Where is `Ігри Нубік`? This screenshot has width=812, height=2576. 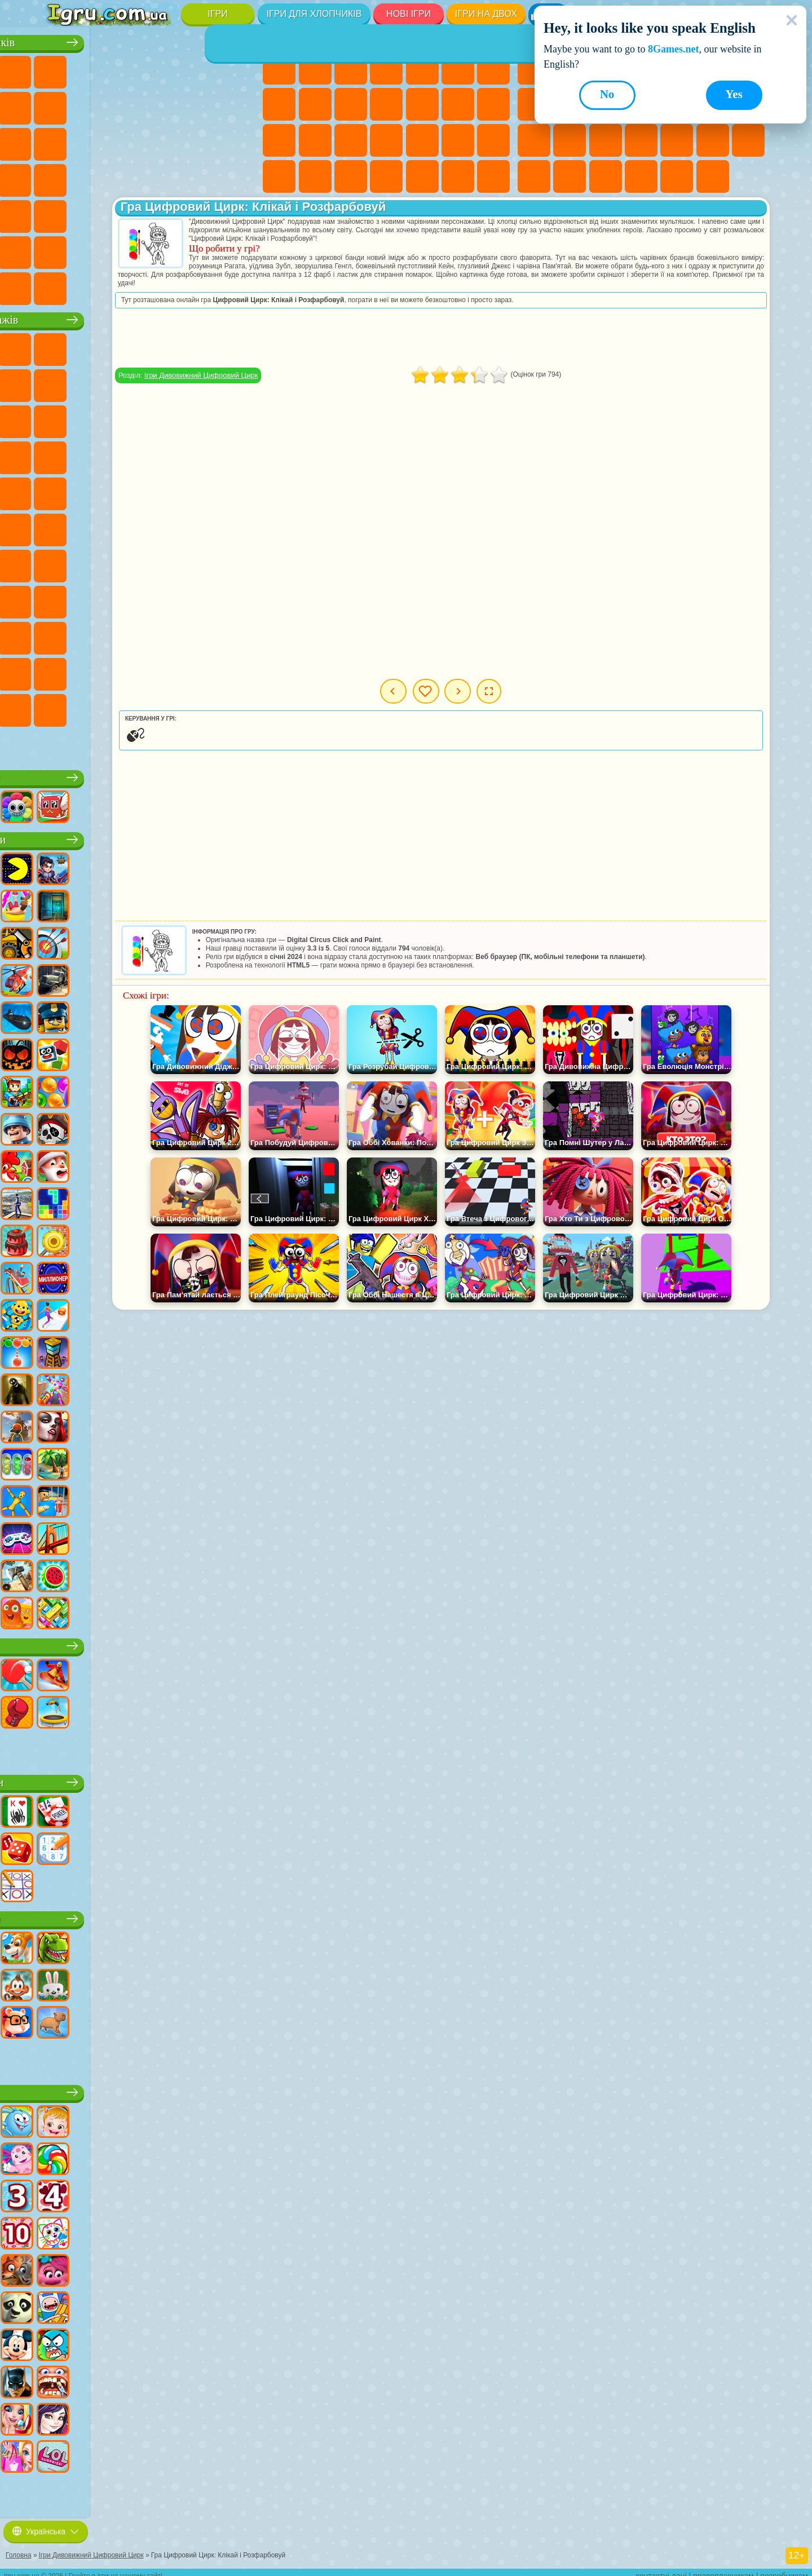
Ігри Нубік is located at coordinates (59, 598).